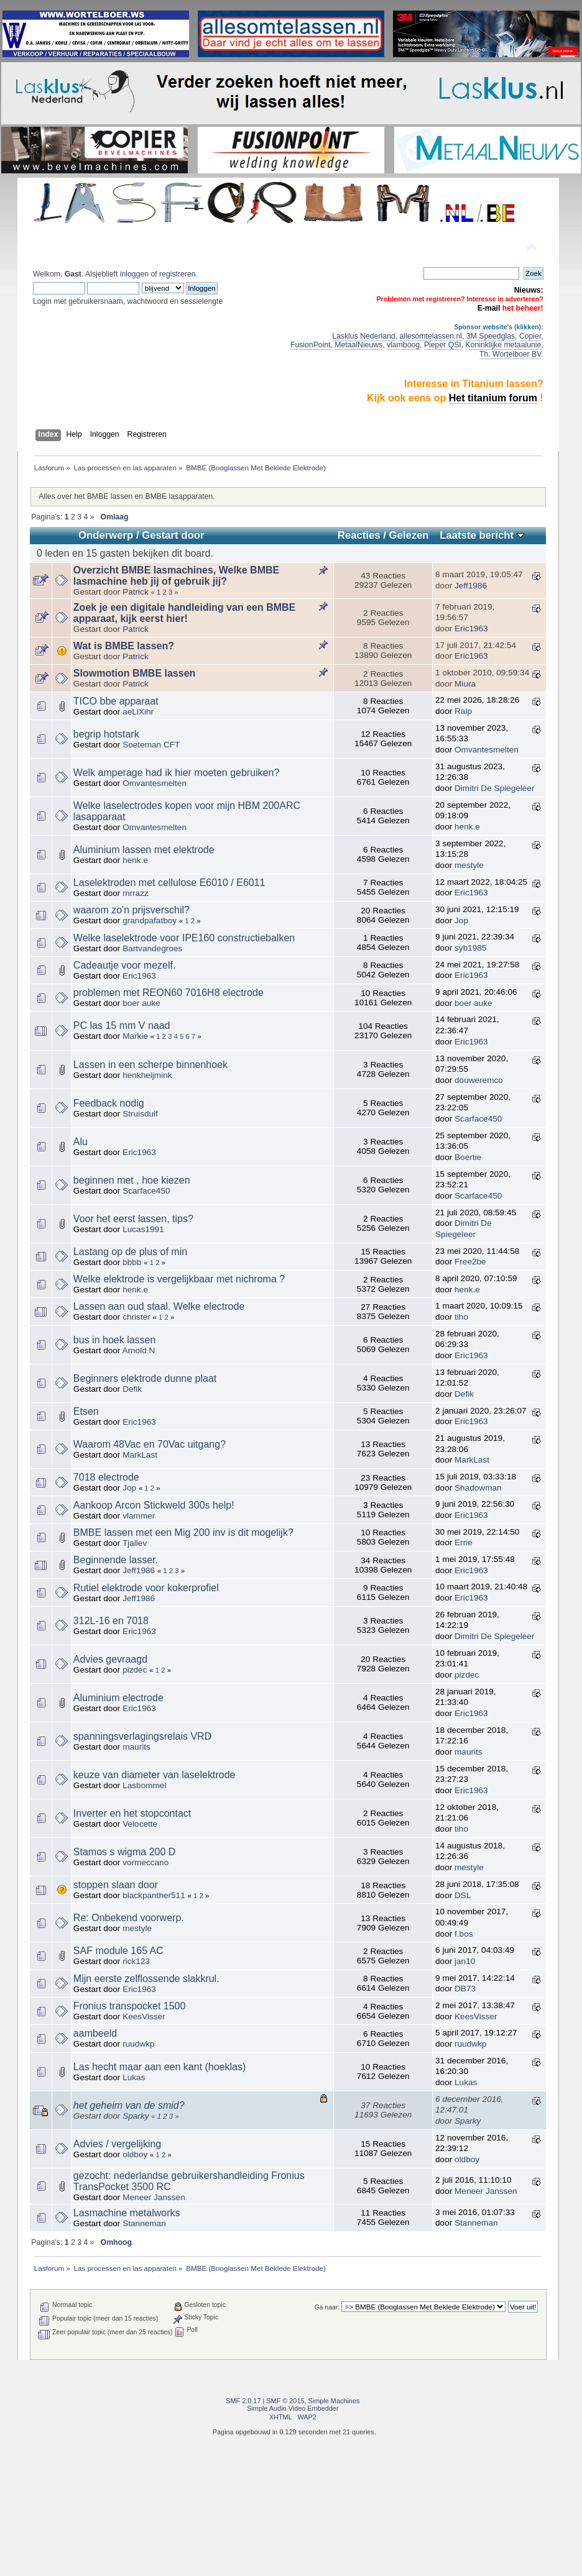  Describe the element at coordinates (169, 882) in the screenshot. I see `Laselektroden met cellulose E6010 / E6011` at that location.